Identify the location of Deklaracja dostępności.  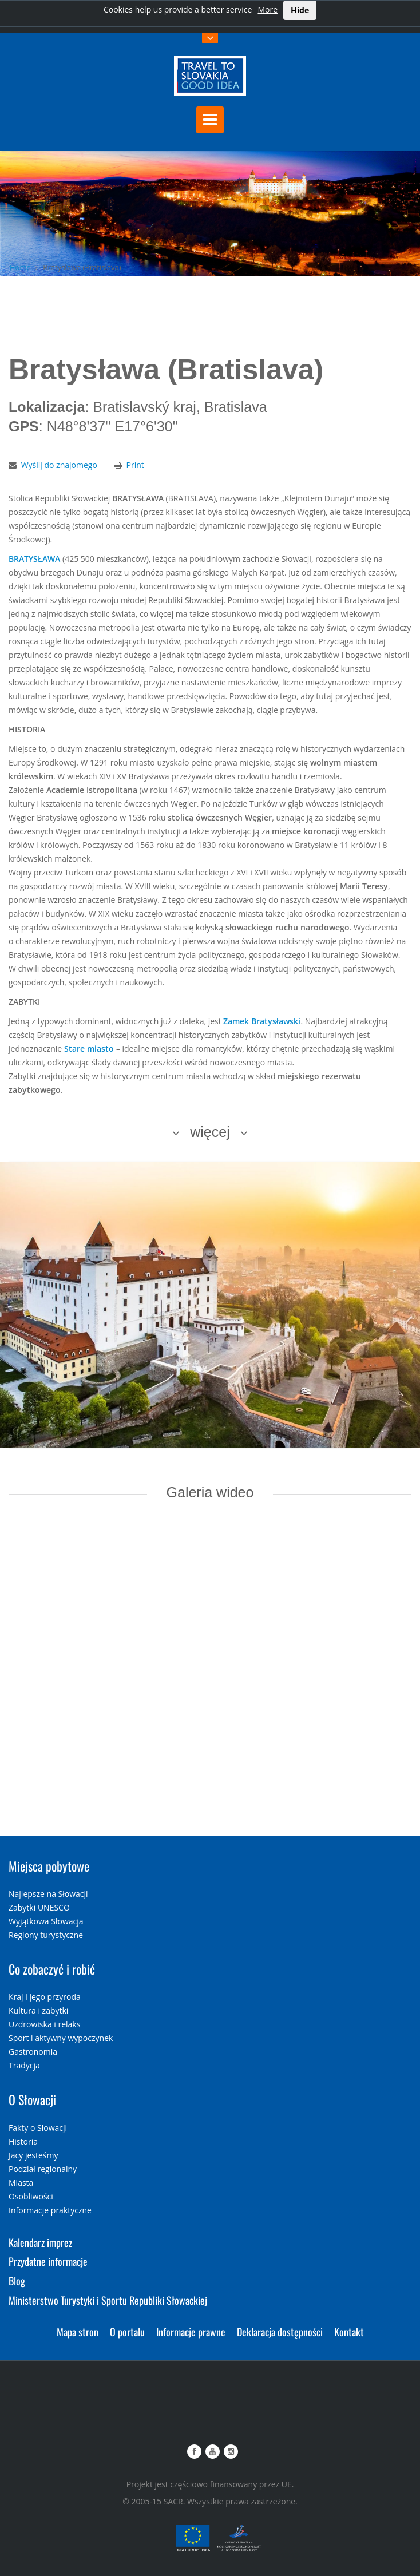
(280, 2331).